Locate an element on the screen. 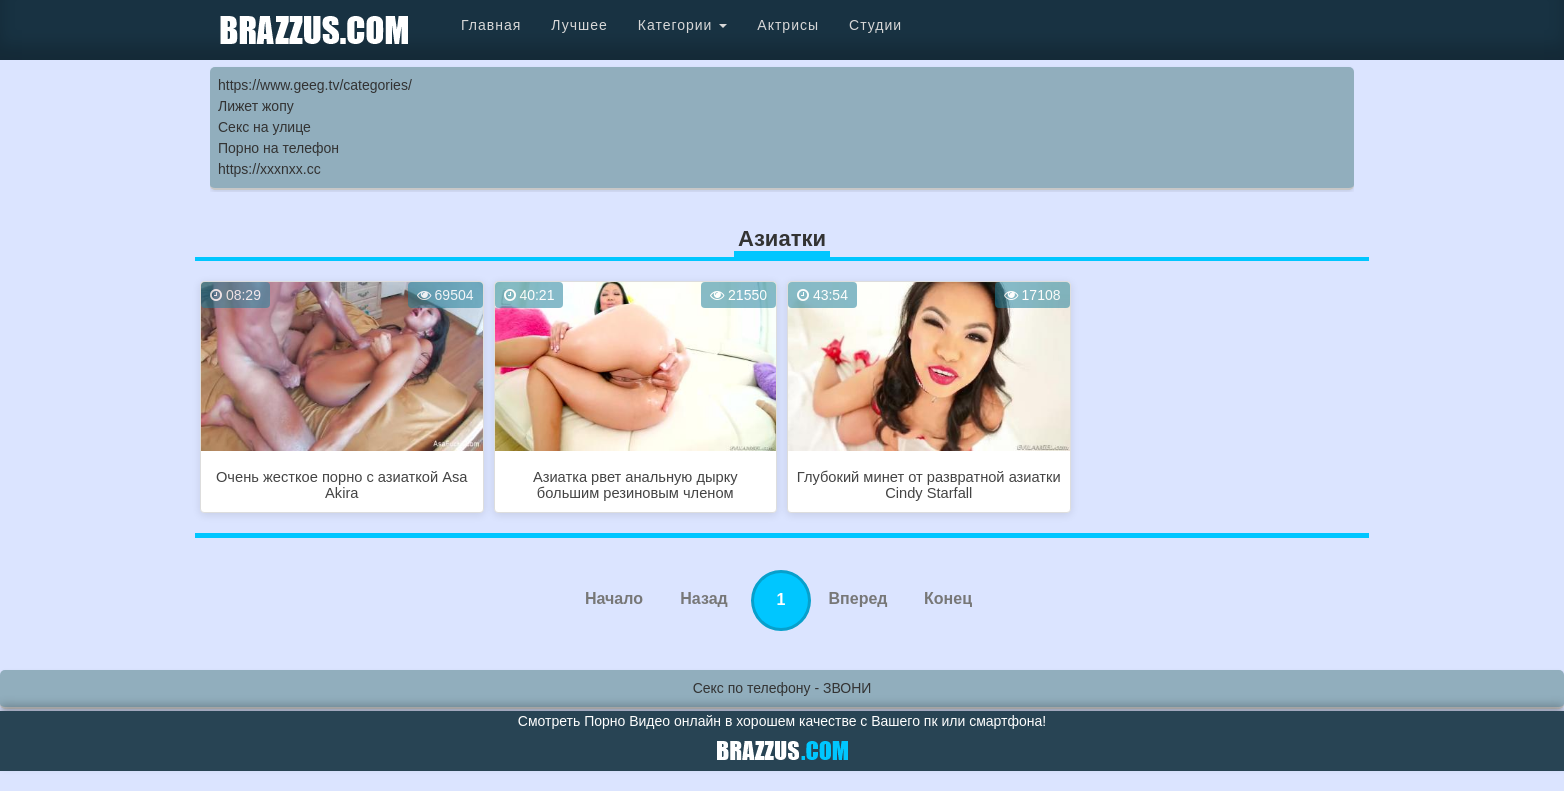 Image resolution: width=1564 pixels, height=791 pixels. https://www.geeg.tv/categories/ is located at coordinates (315, 85).